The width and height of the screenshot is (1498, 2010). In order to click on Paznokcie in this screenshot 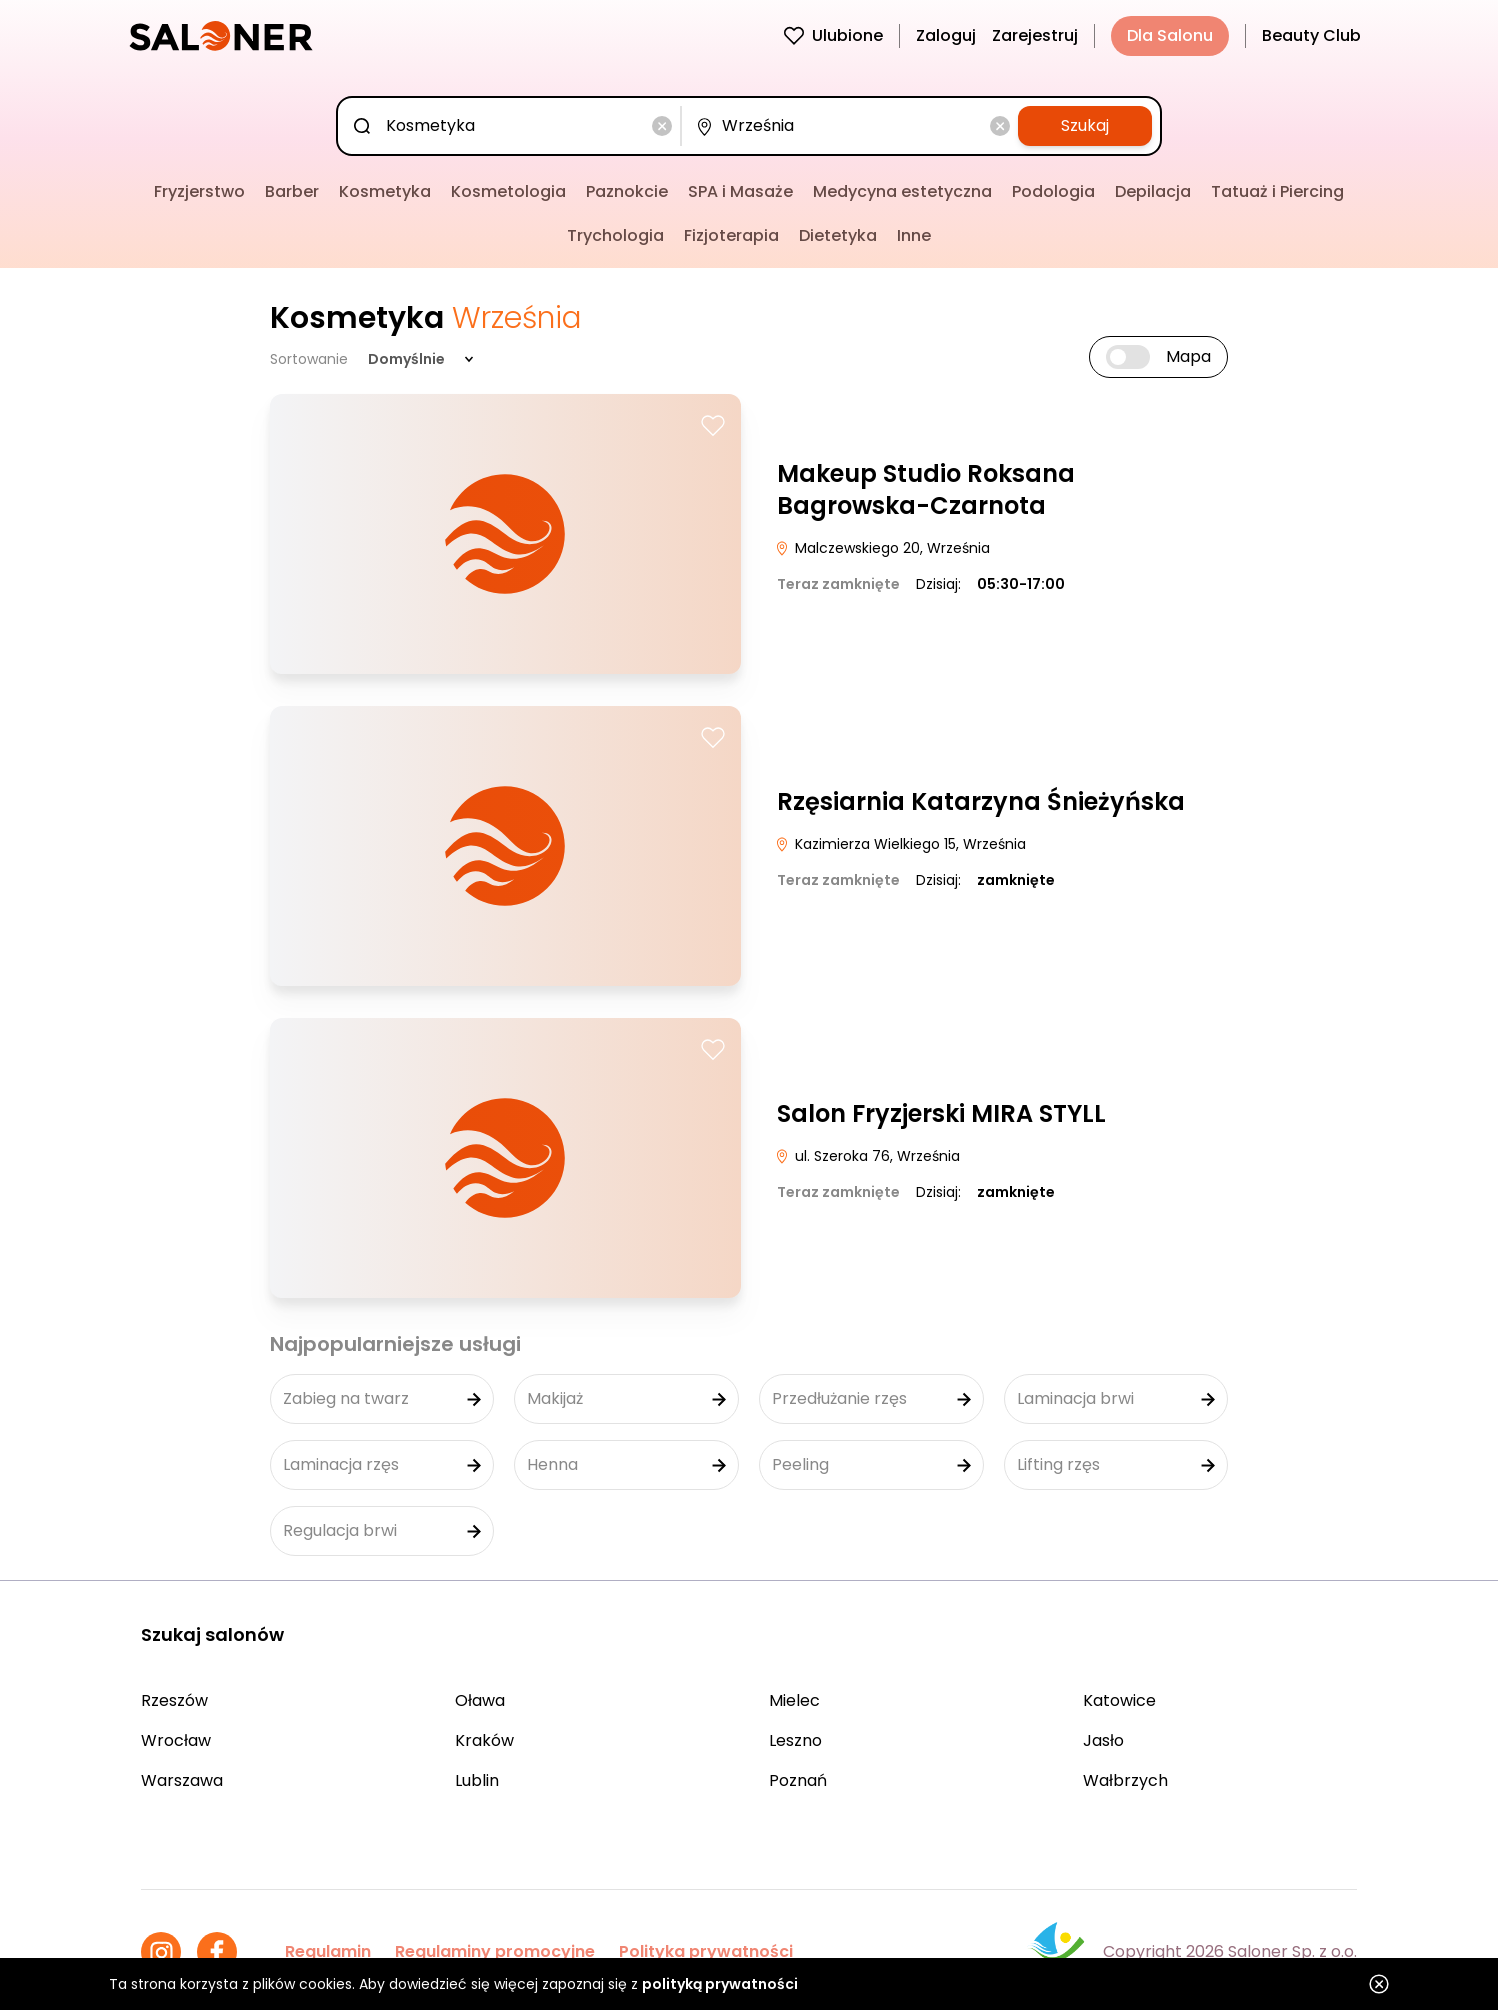, I will do `click(627, 191)`.